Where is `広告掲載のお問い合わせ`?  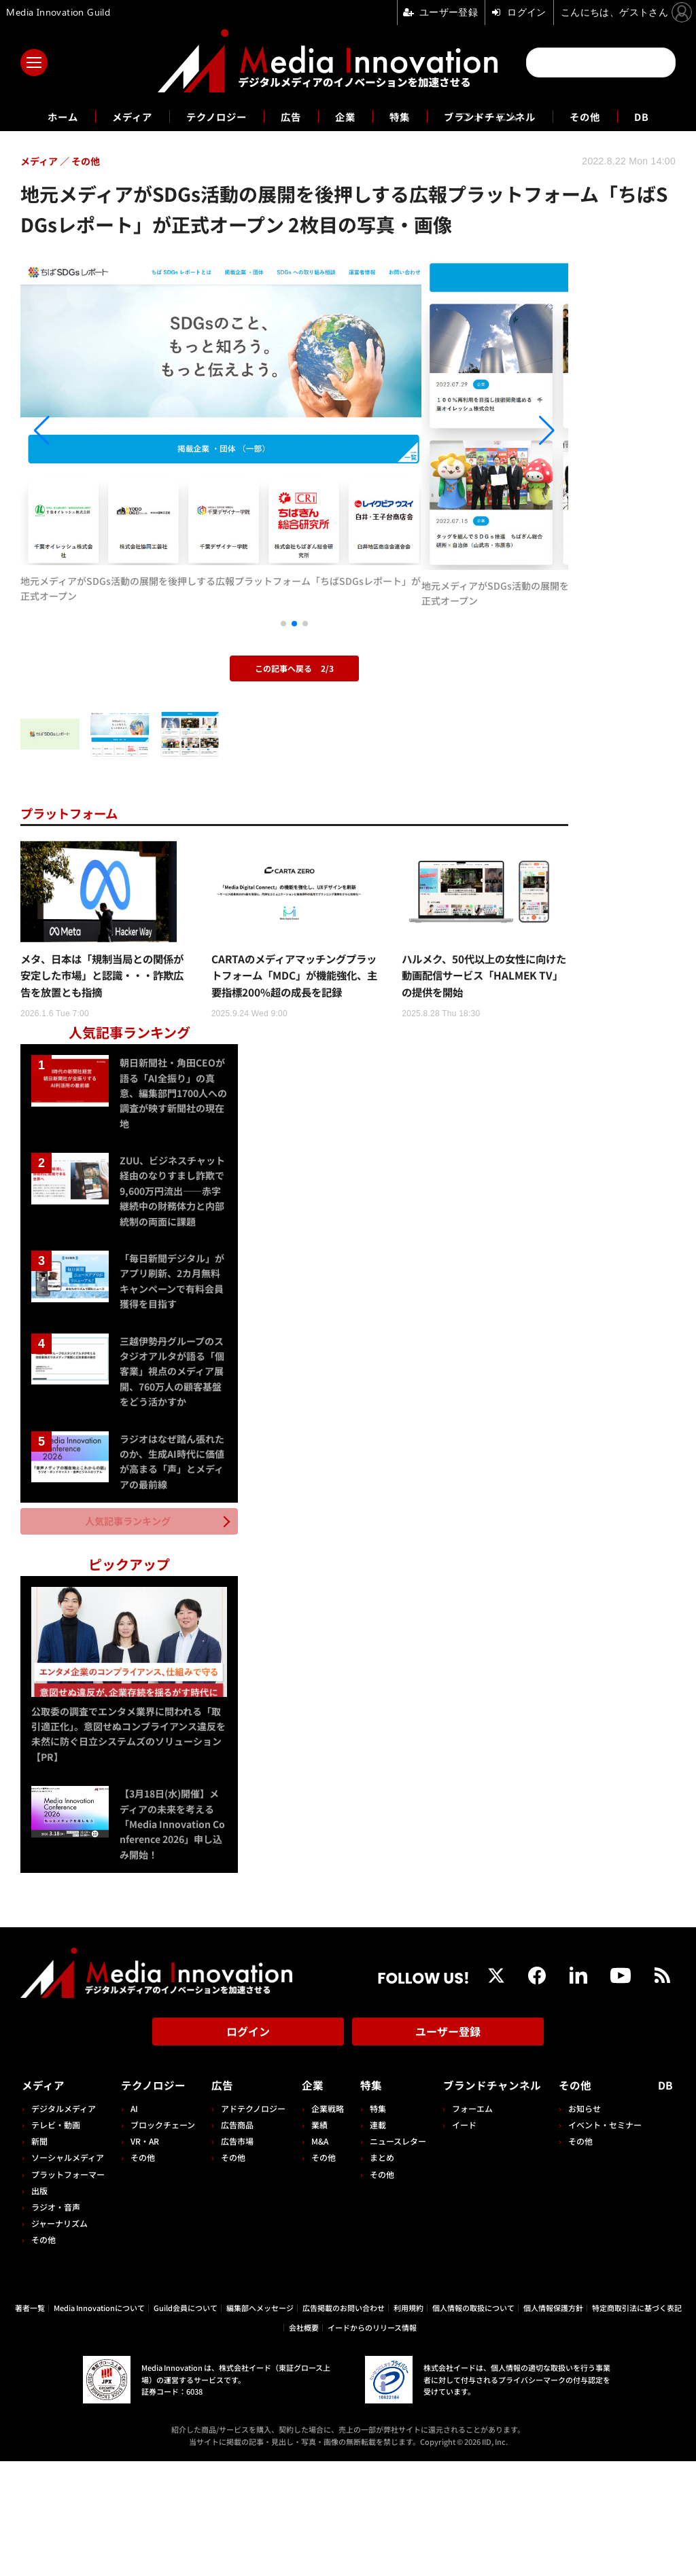
広告掲載のお問い合わせ is located at coordinates (343, 2422).